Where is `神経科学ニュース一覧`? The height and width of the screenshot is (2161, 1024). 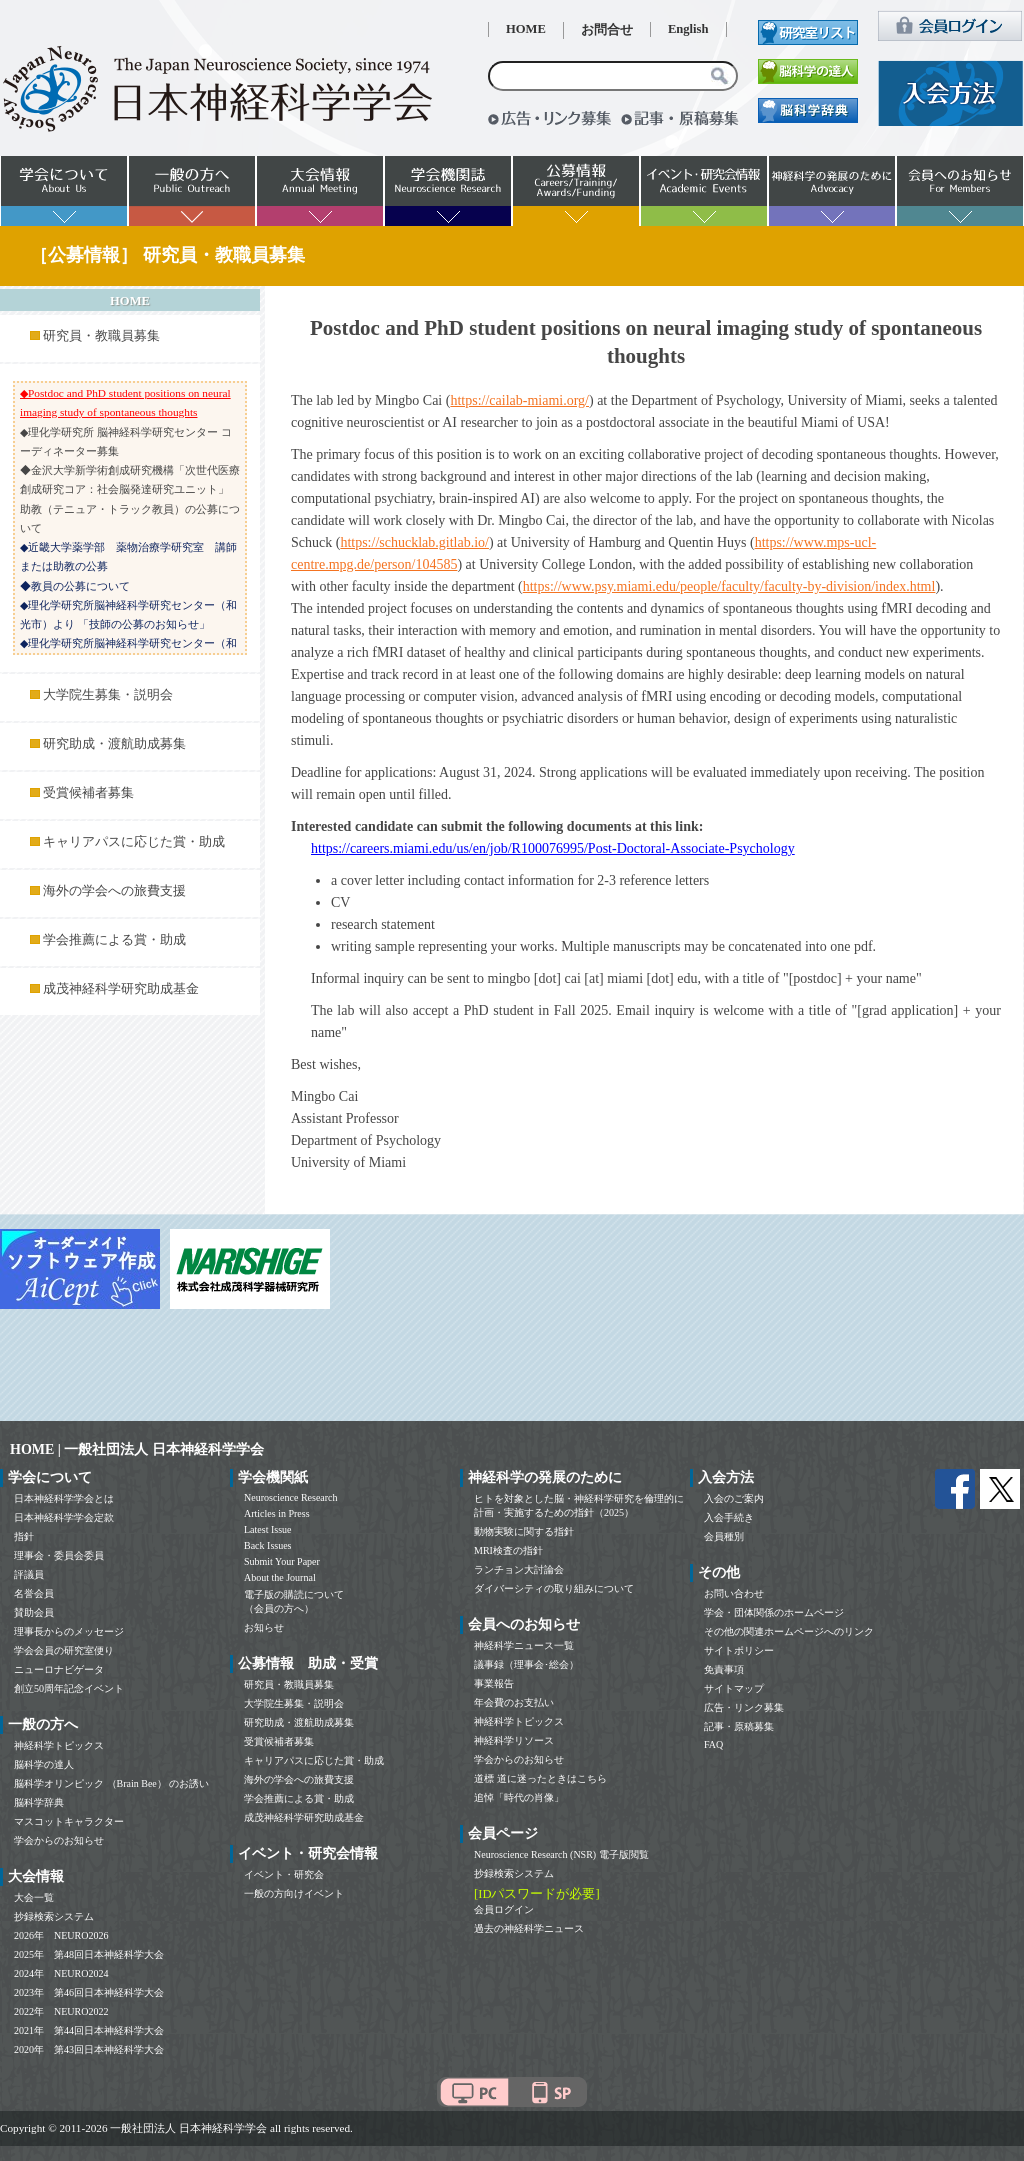
神経科学ニュース一覧 is located at coordinates (524, 1645).